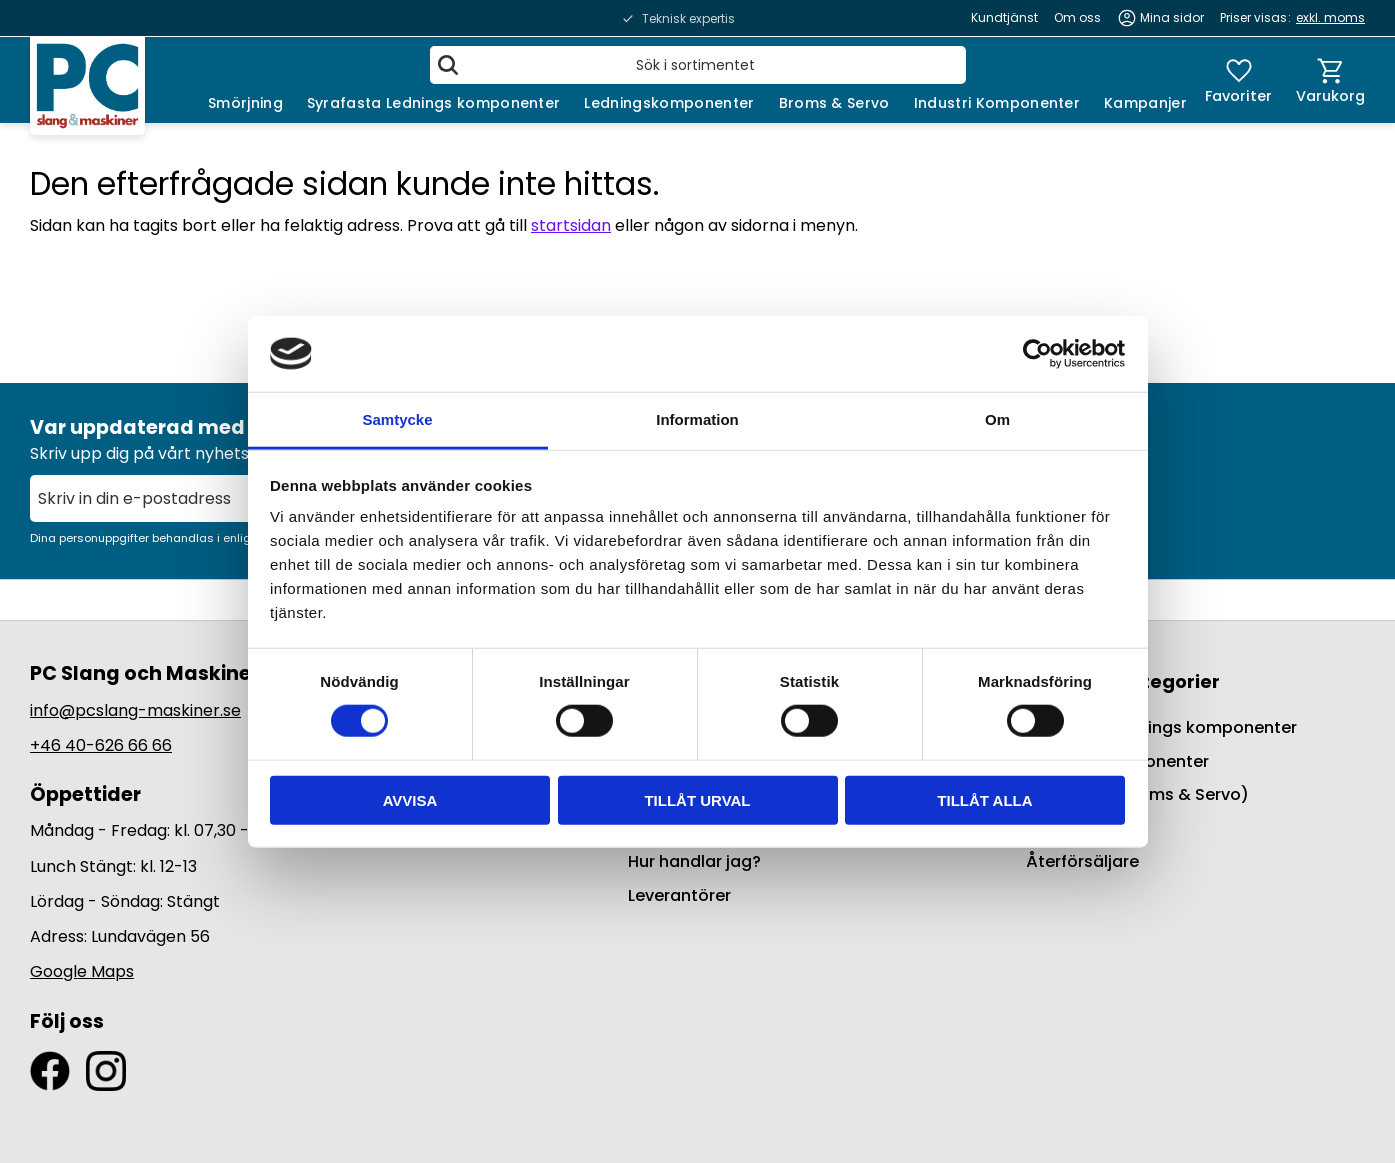  What do you see at coordinates (1077, 17) in the screenshot?
I see `Om oss [menuitem]` at bounding box center [1077, 17].